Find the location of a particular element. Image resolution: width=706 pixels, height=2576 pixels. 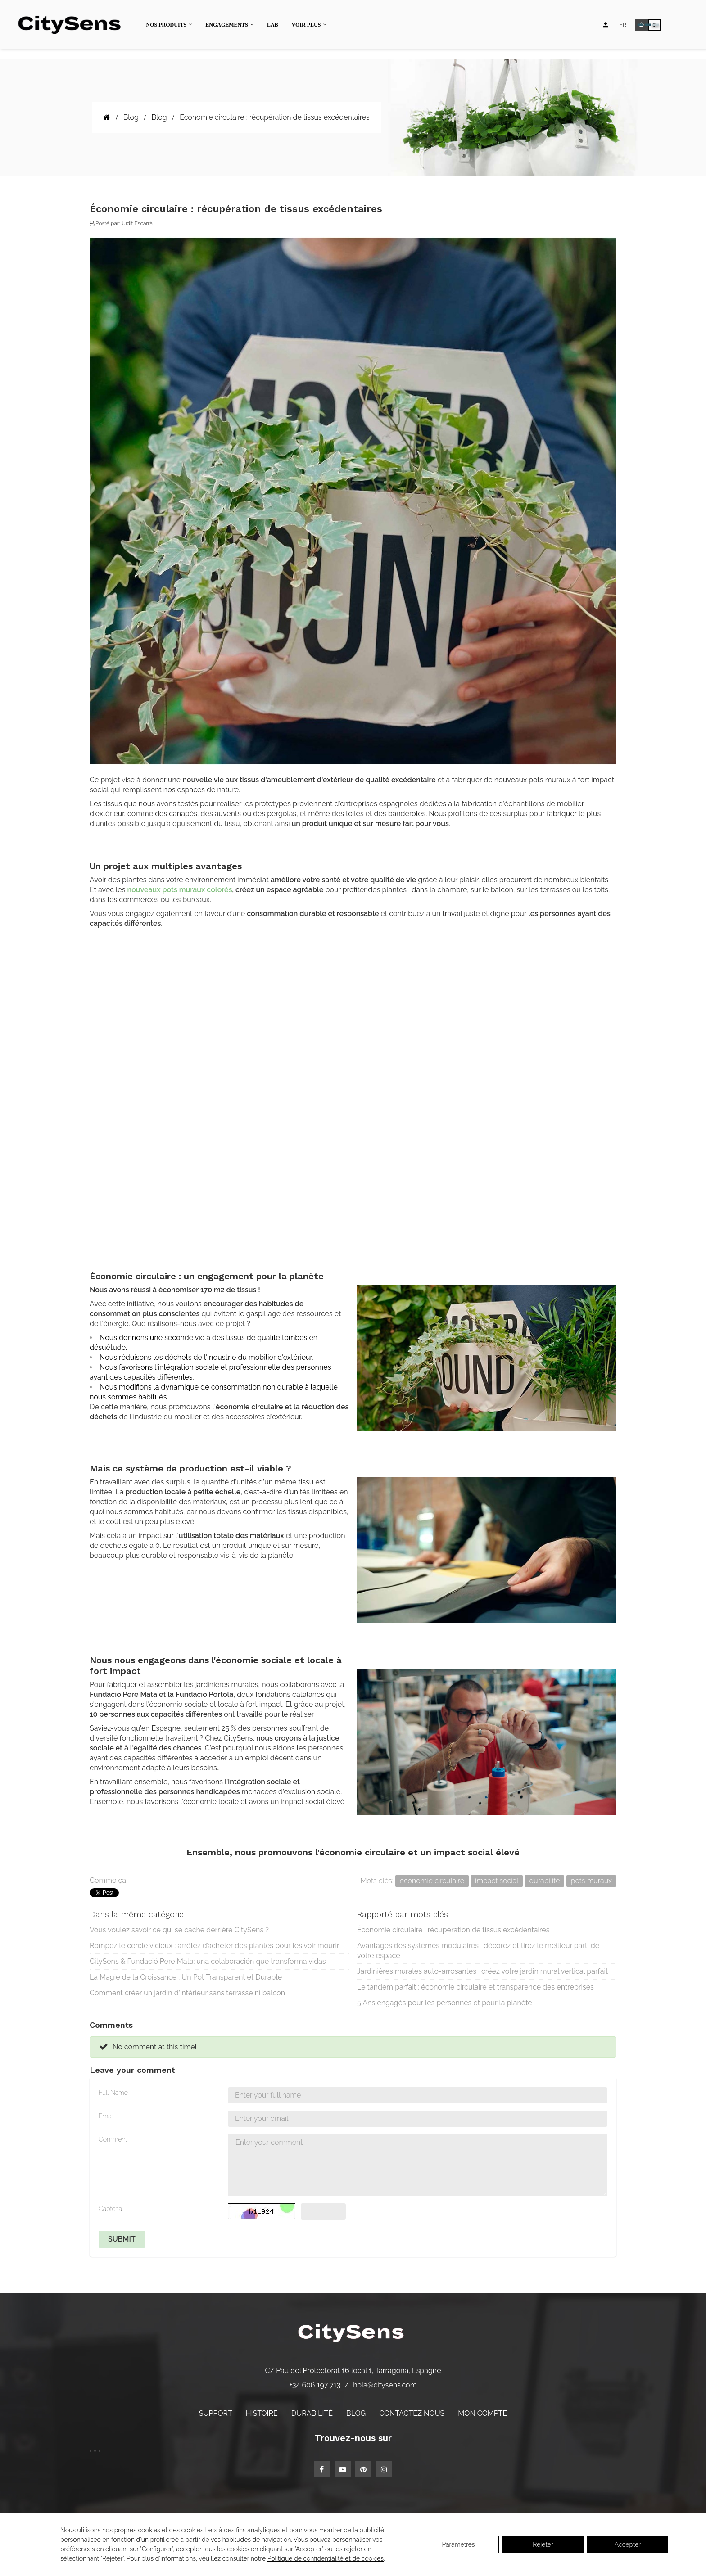

Économie circulaire : récupération de tissus excédentaires is located at coordinates (453, 1930).